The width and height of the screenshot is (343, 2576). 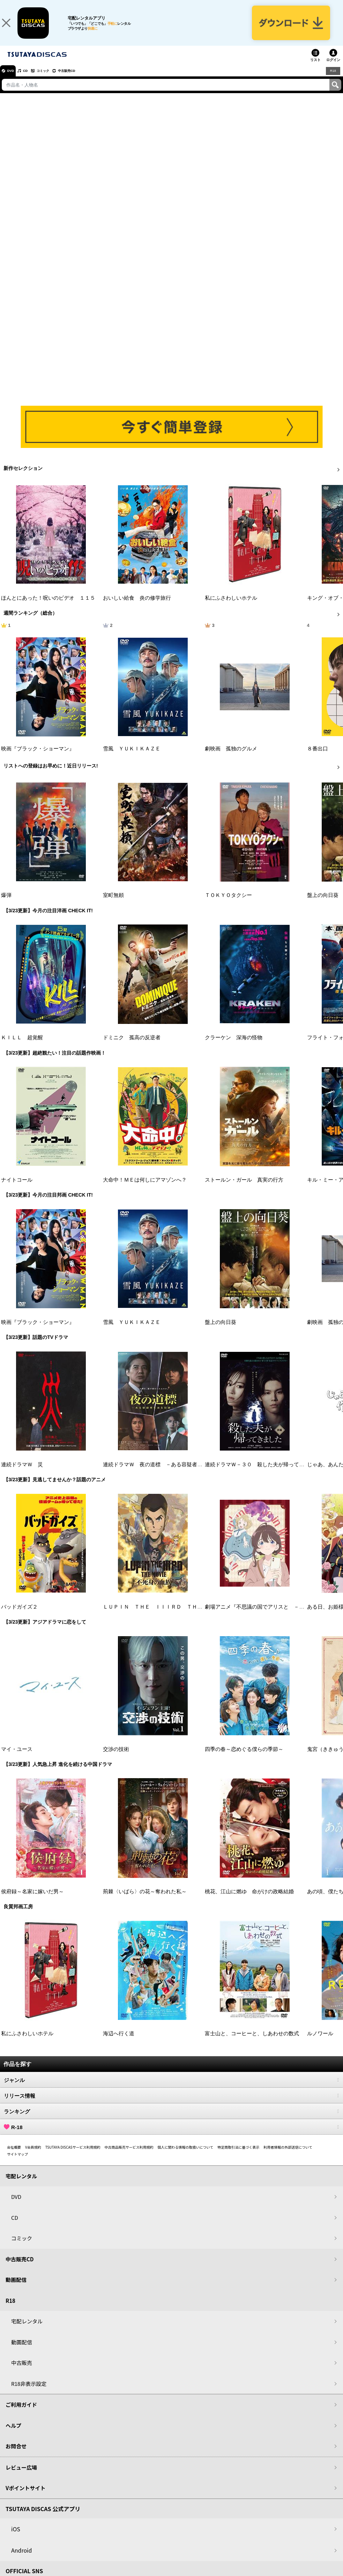 I want to click on ＴＯＫＹＯタクシー, so click(x=228, y=904).